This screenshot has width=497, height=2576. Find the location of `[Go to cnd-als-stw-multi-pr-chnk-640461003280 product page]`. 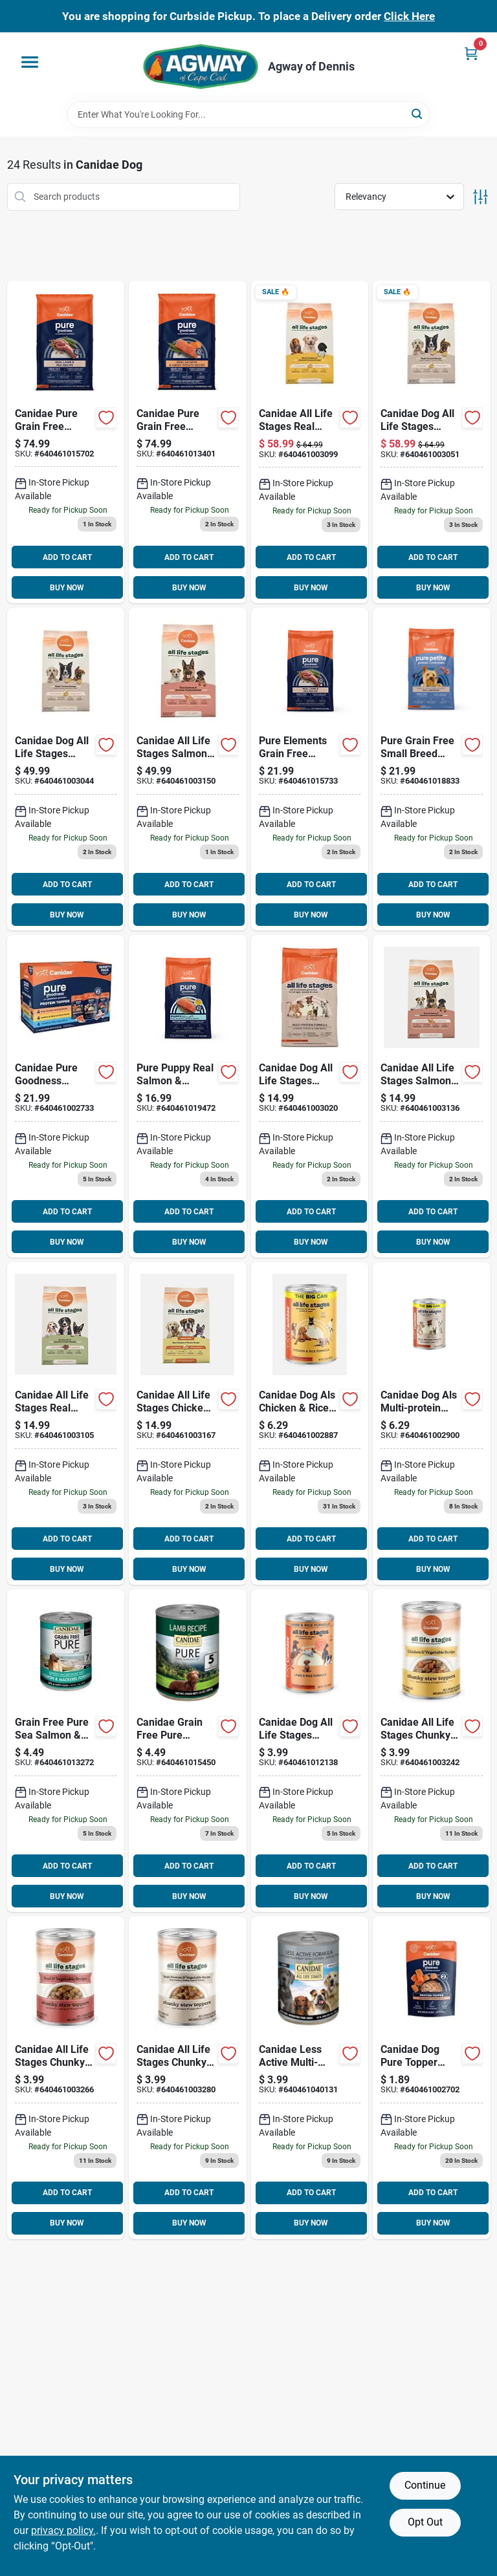

[Go to cnd-als-stw-multi-pr-chnk-640461003280 product page] is located at coordinates (188, 2077).